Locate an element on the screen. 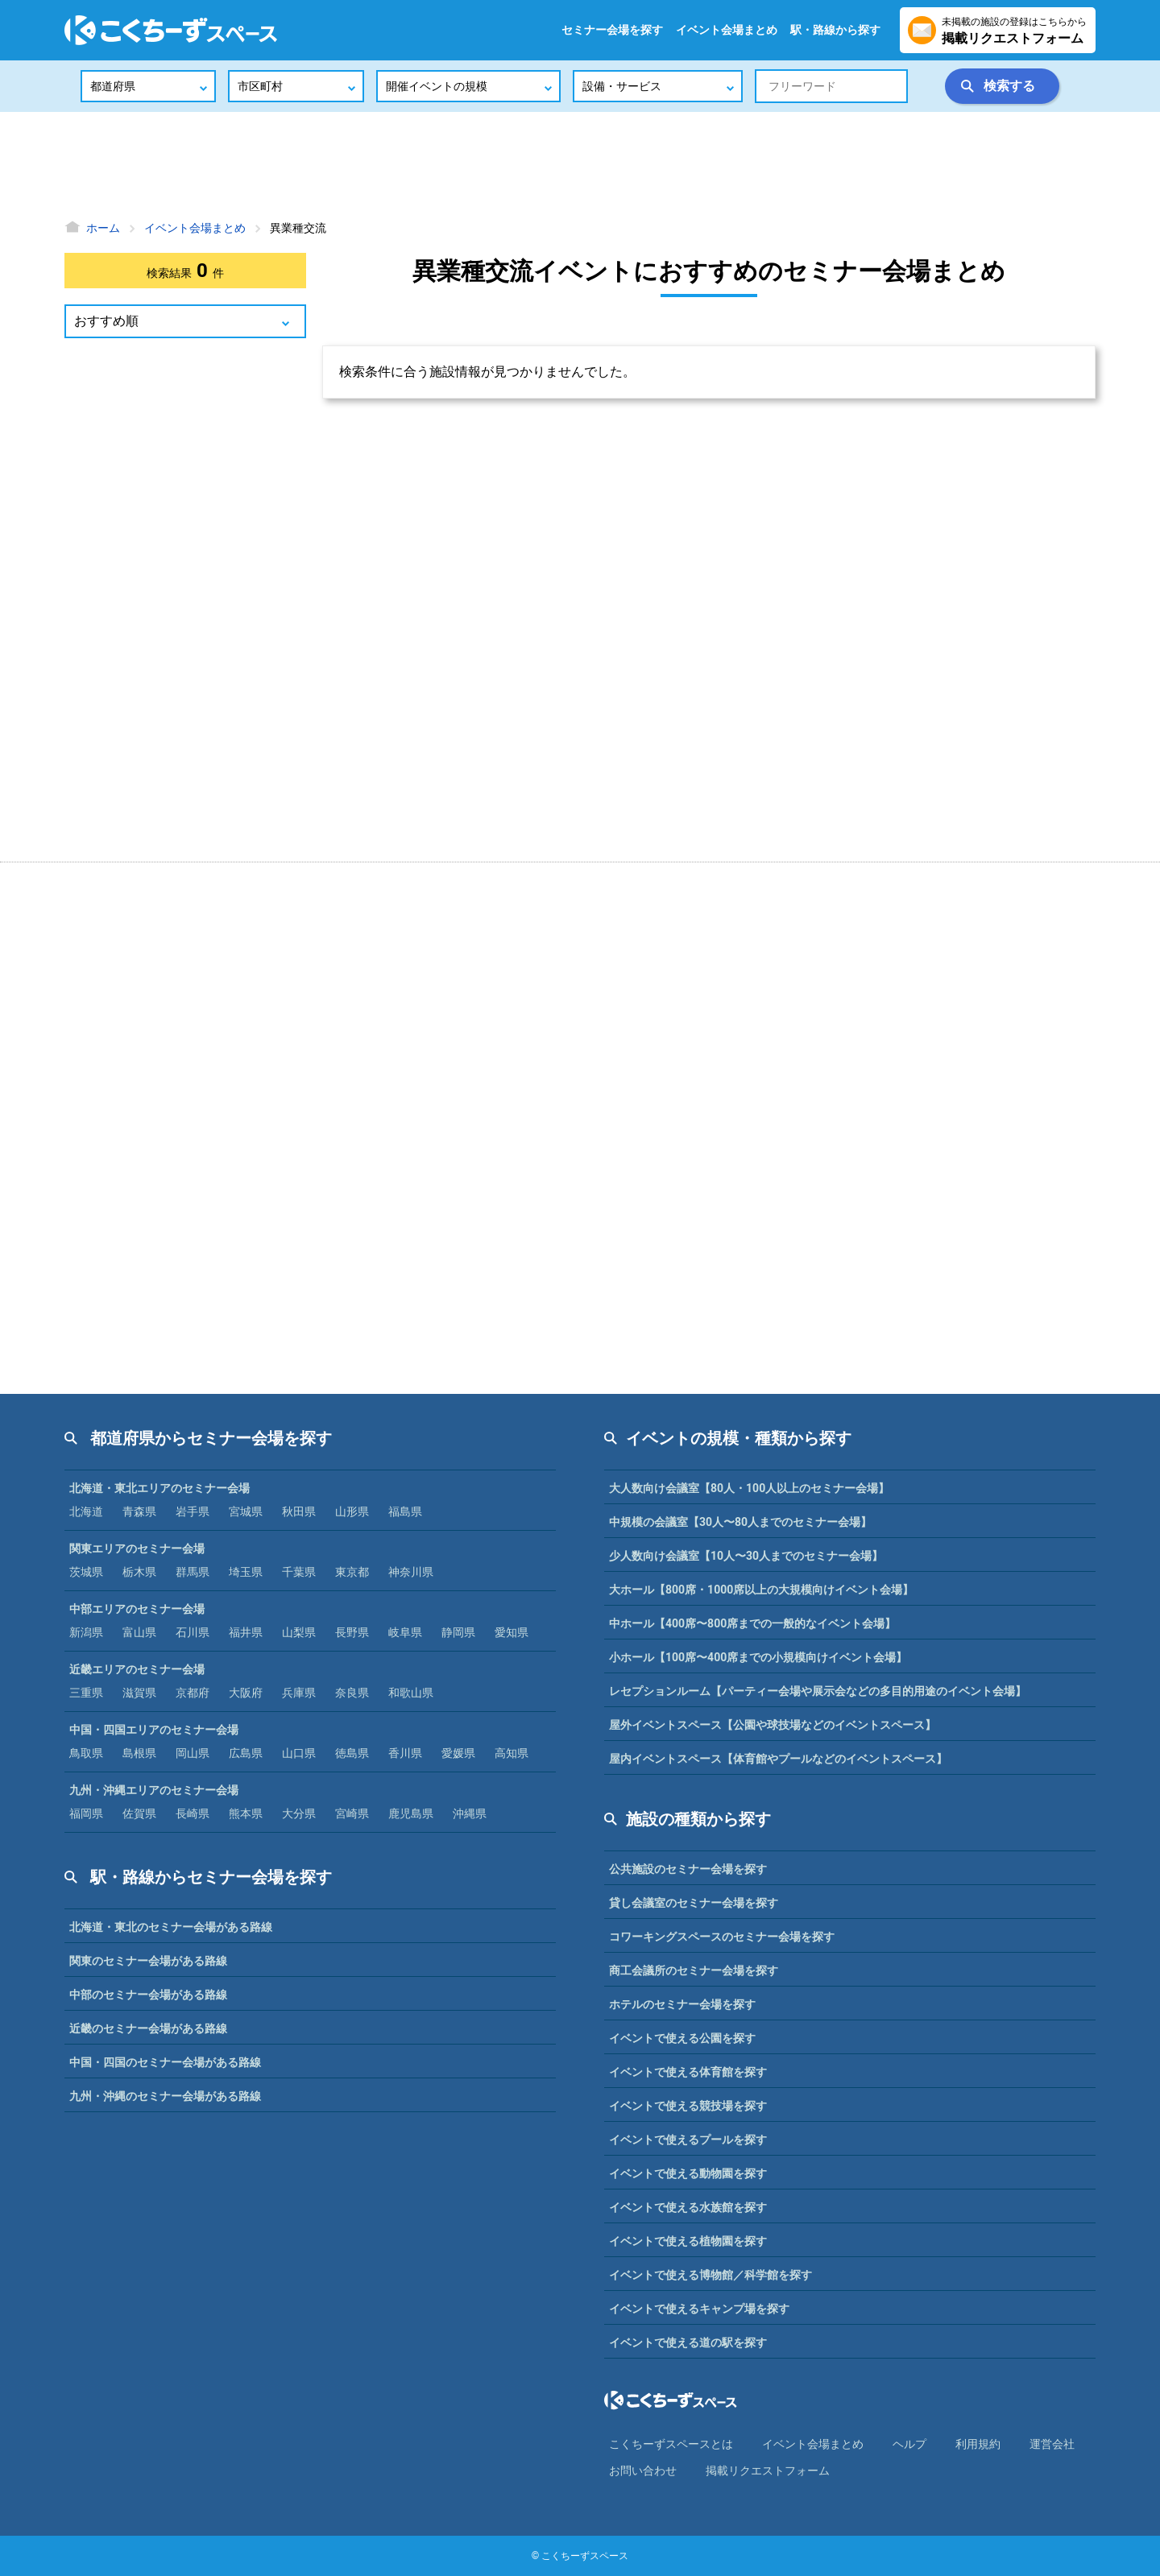 This screenshot has width=1160, height=2576. 長崎県 is located at coordinates (192, 1813).